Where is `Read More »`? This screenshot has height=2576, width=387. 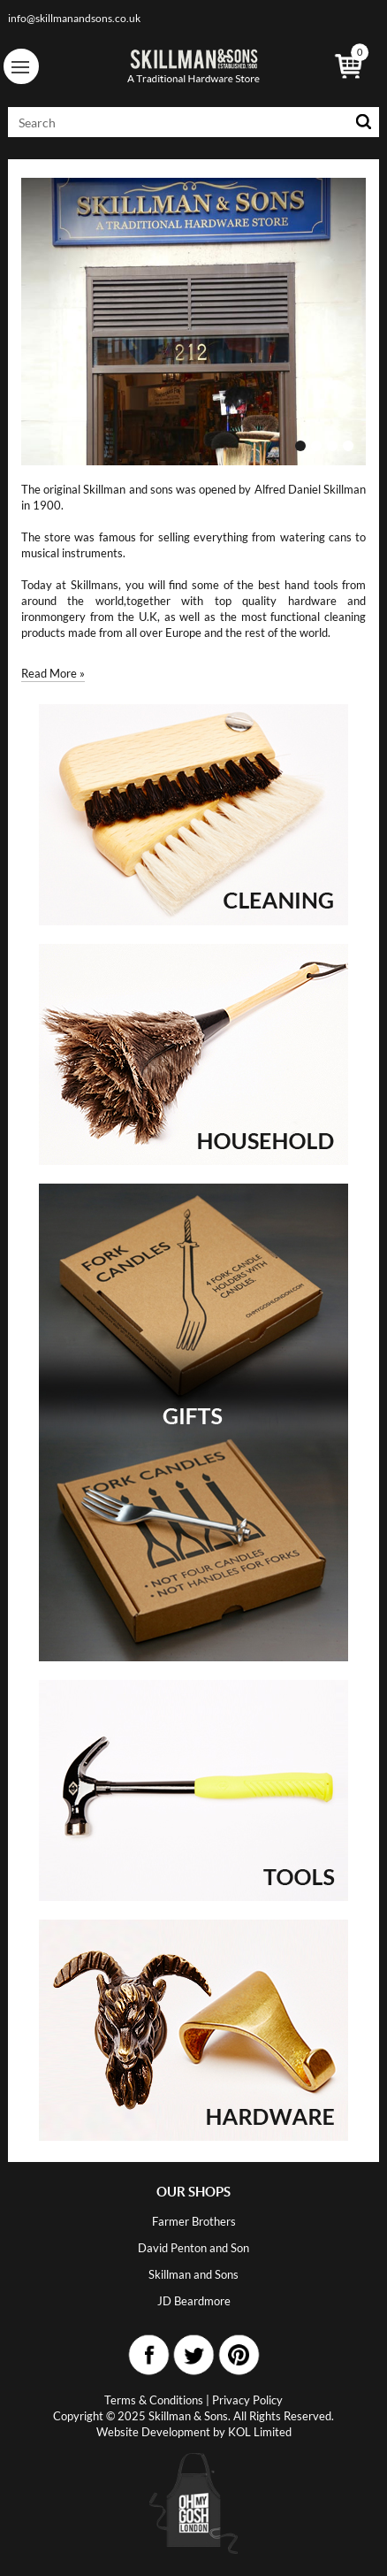
Read More » is located at coordinates (53, 673).